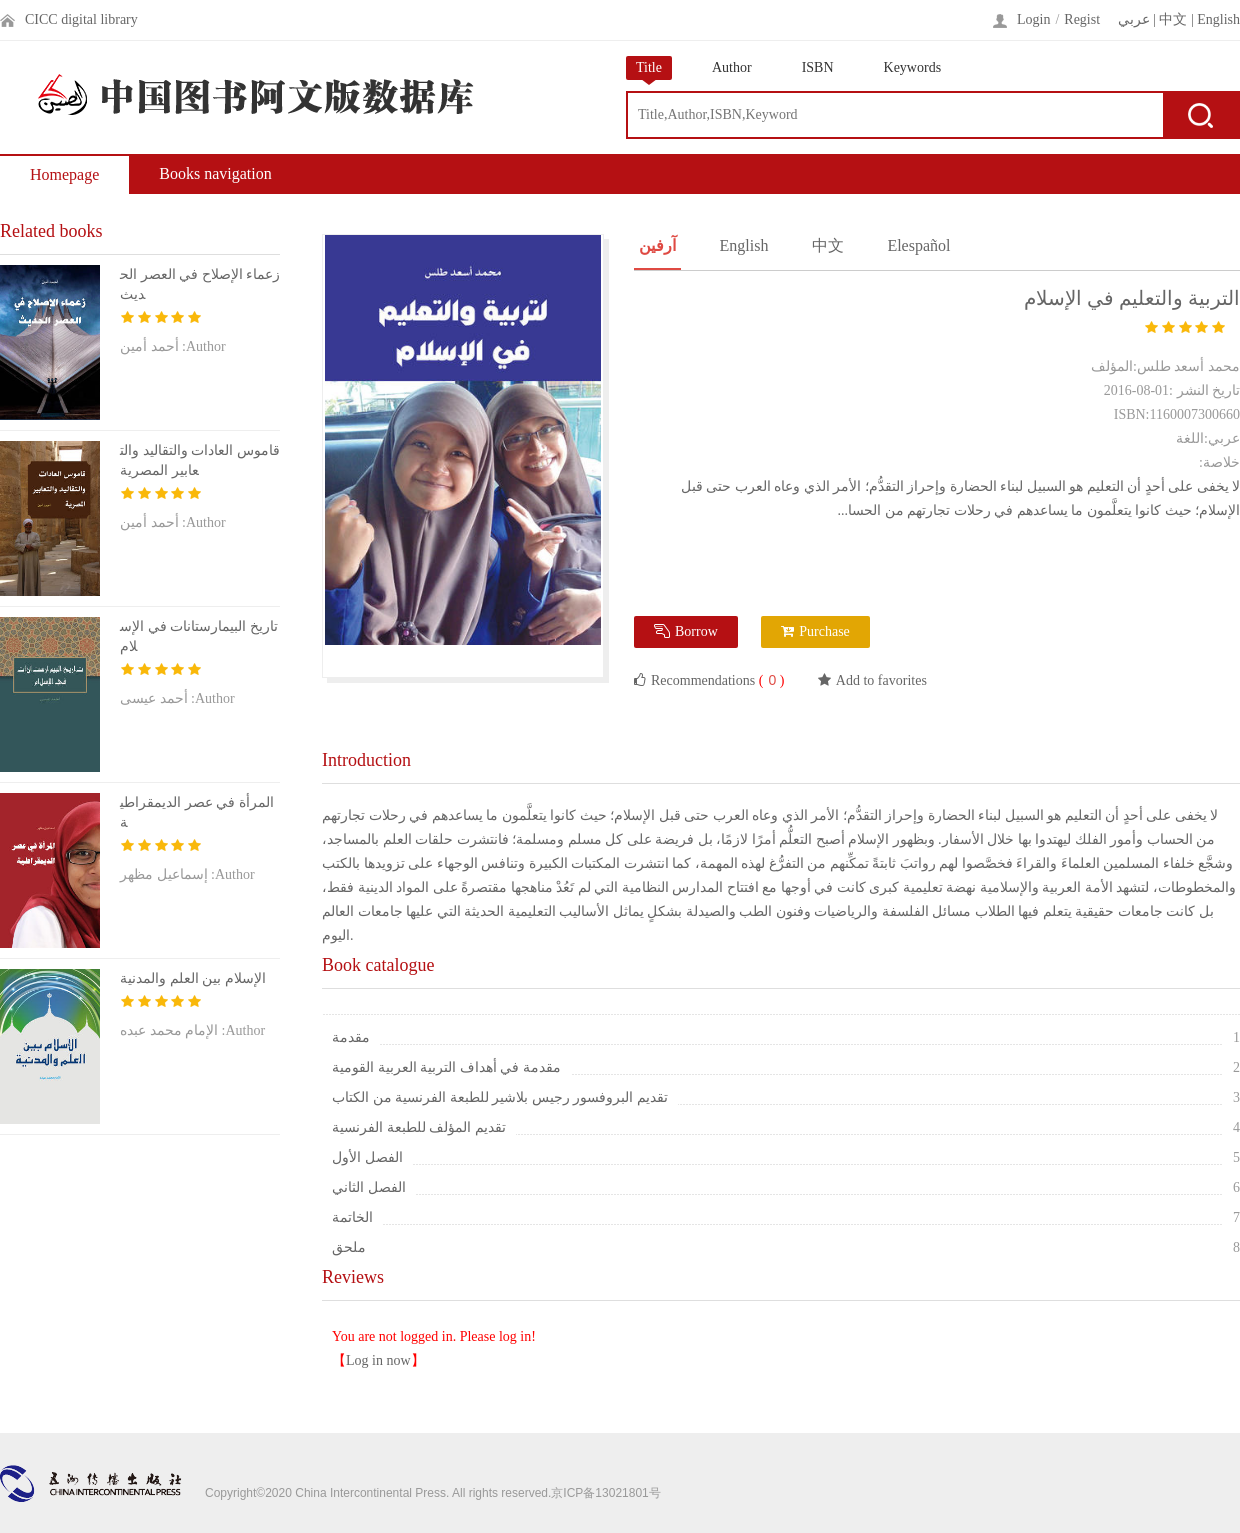 The image size is (1240, 1533). Describe the element at coordinates (378, 1360) in the screenshot. I see `Log in now` at that location.